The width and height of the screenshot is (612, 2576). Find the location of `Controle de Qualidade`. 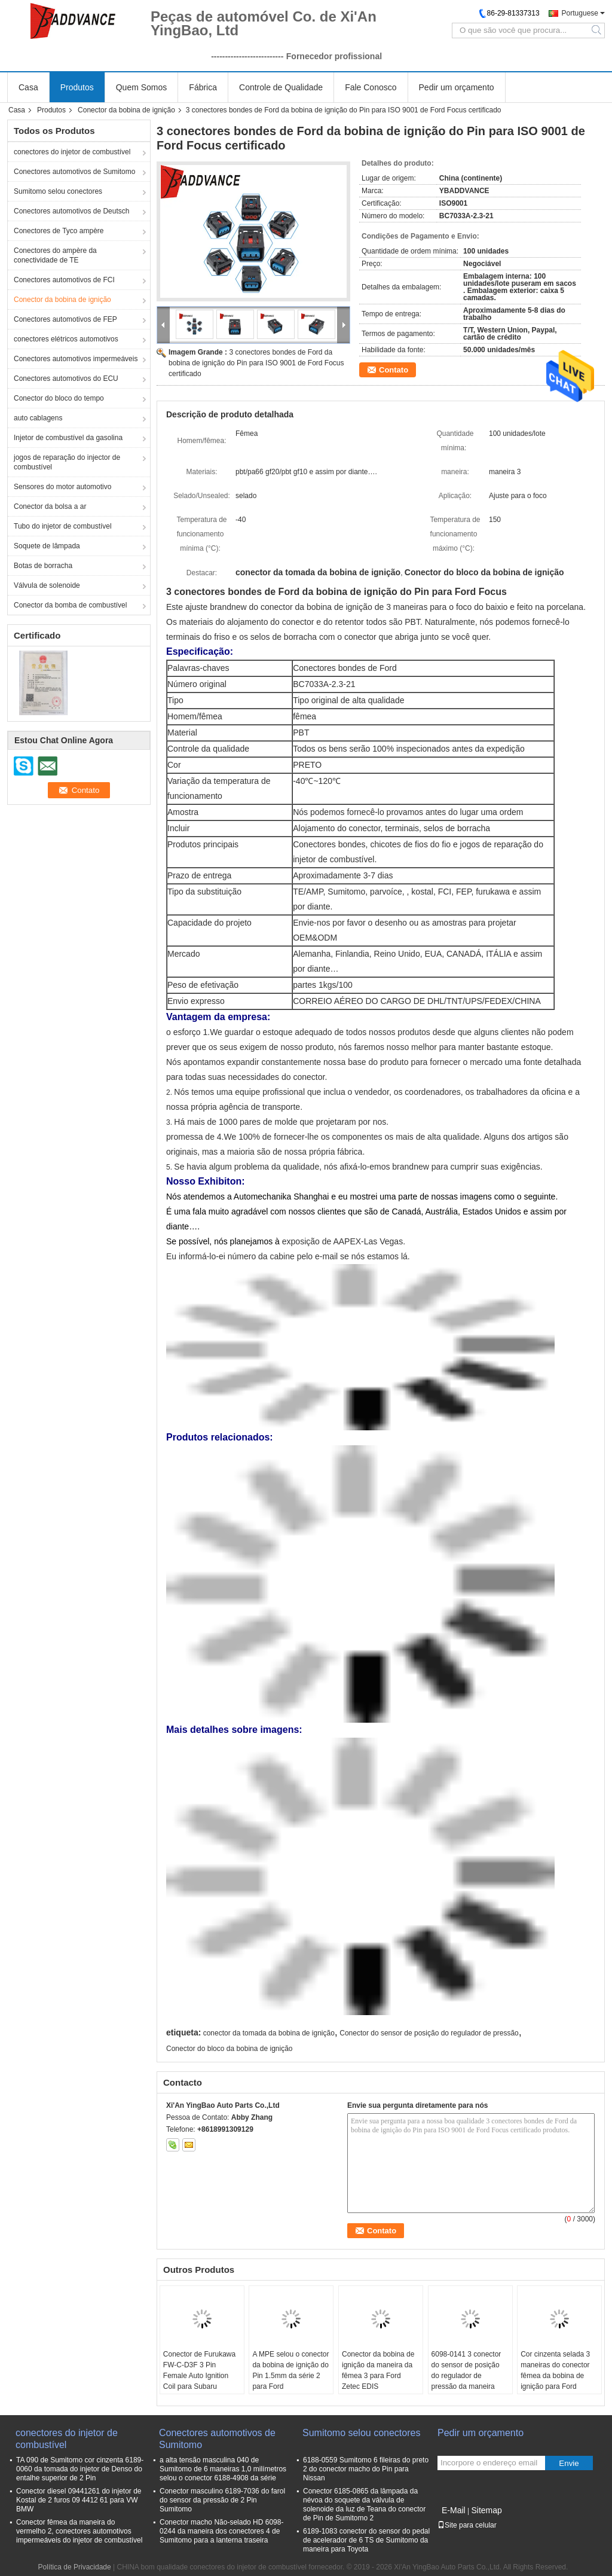

Controle de Qualidade is located at coordinates (281, 87).